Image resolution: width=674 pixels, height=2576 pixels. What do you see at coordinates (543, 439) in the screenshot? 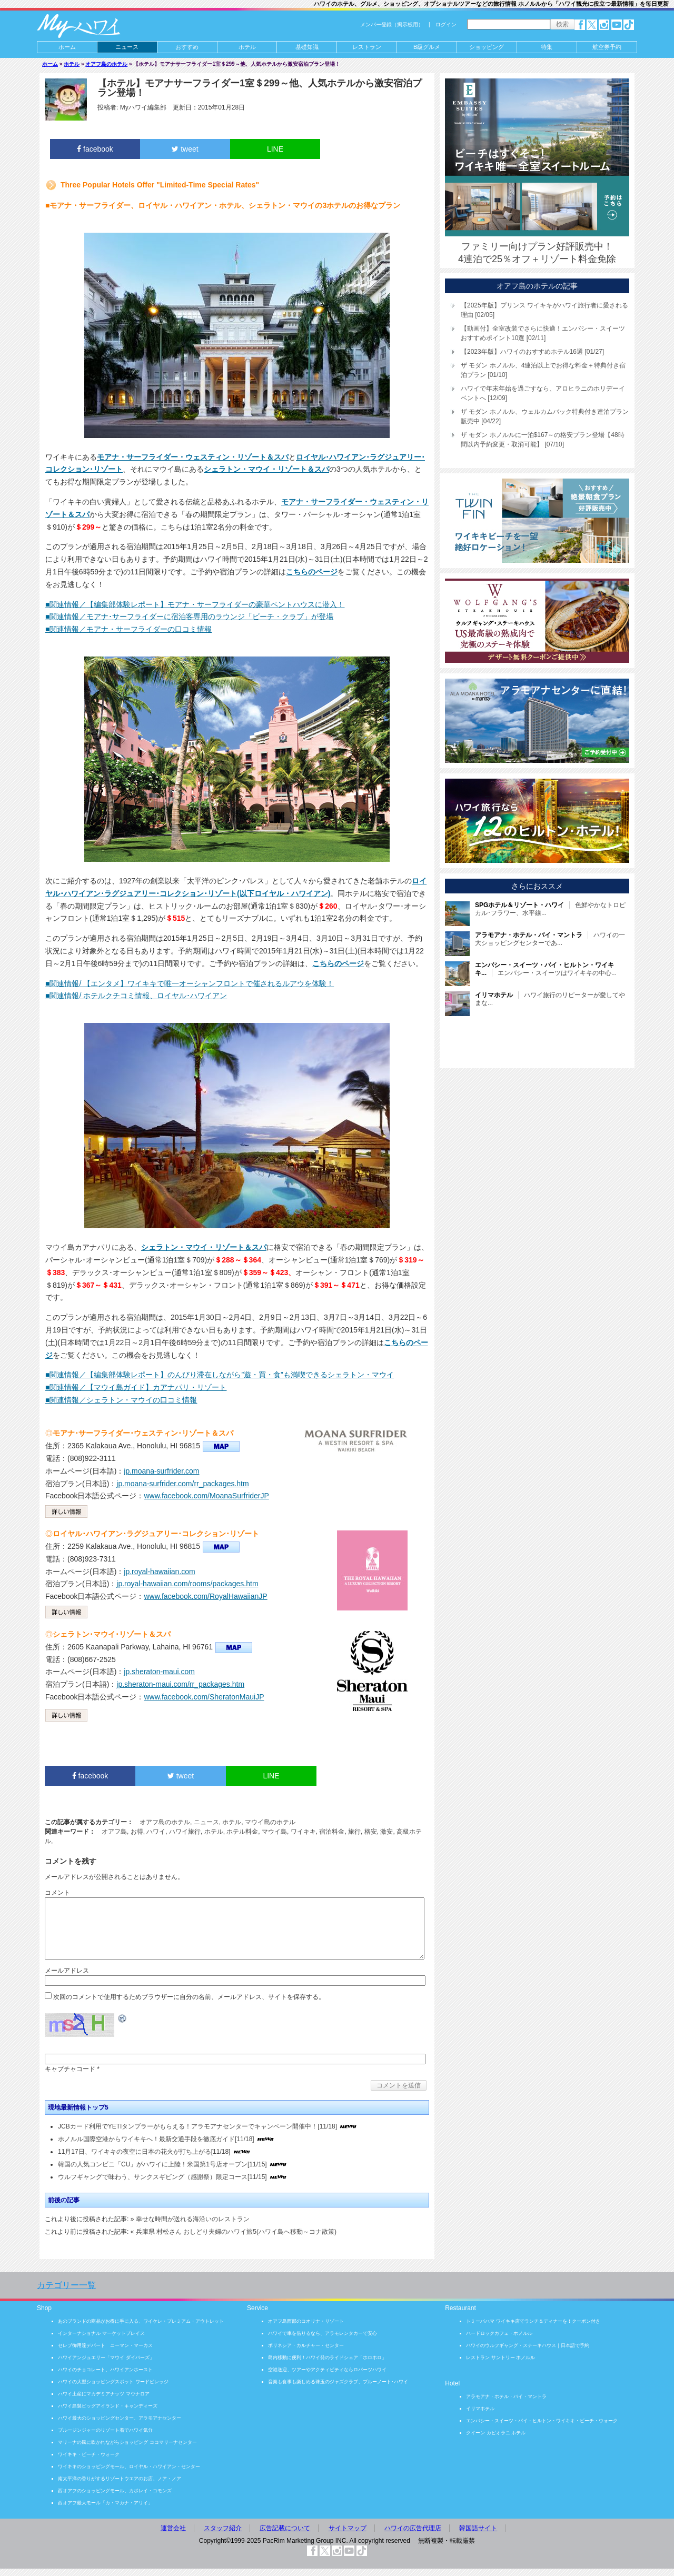
I see `ザ モダン ホノルルに一泊$167～の格安プラン登場【48時間以内予約変更・取消可能】 [07/10]` at bounding box center [543, 439].